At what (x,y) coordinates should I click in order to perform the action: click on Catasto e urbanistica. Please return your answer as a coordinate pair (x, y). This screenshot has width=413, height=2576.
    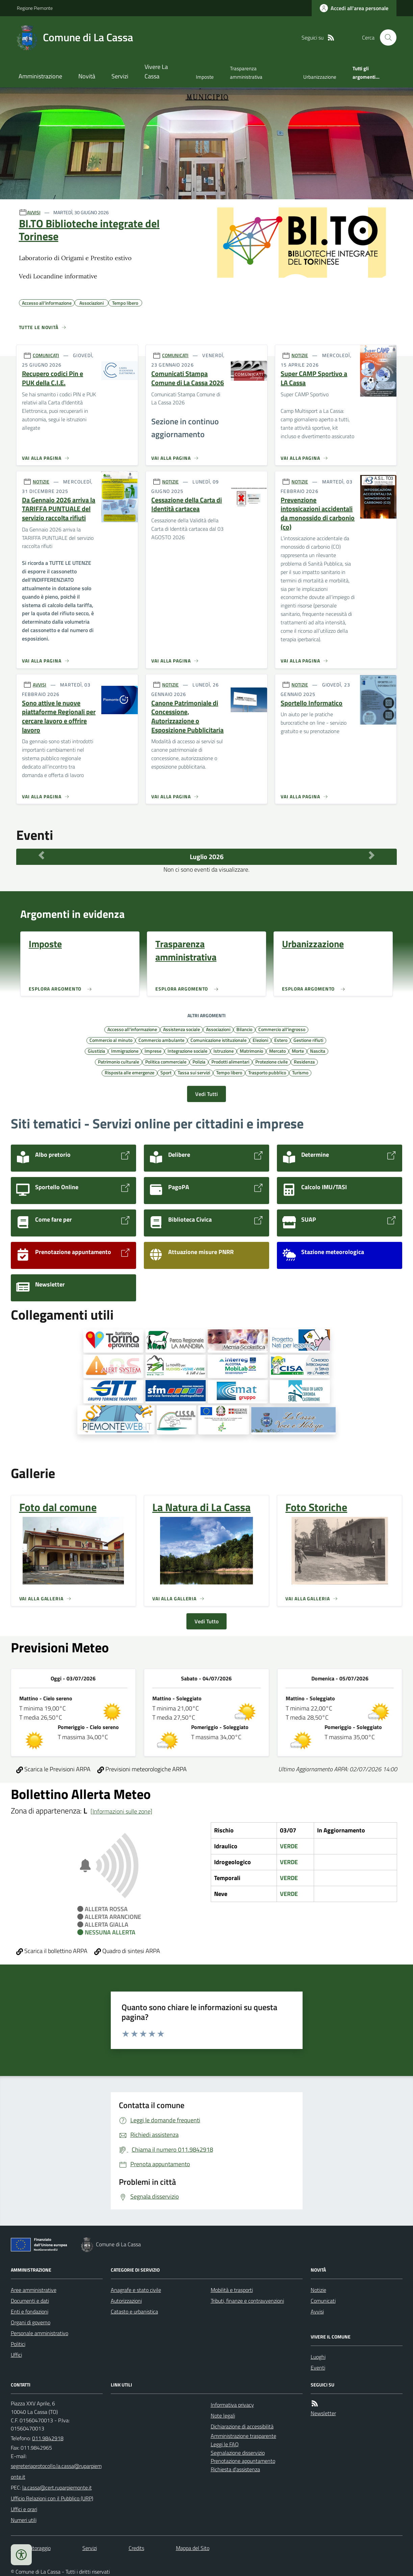
    Looking at the image, I should click on (134, 2311).